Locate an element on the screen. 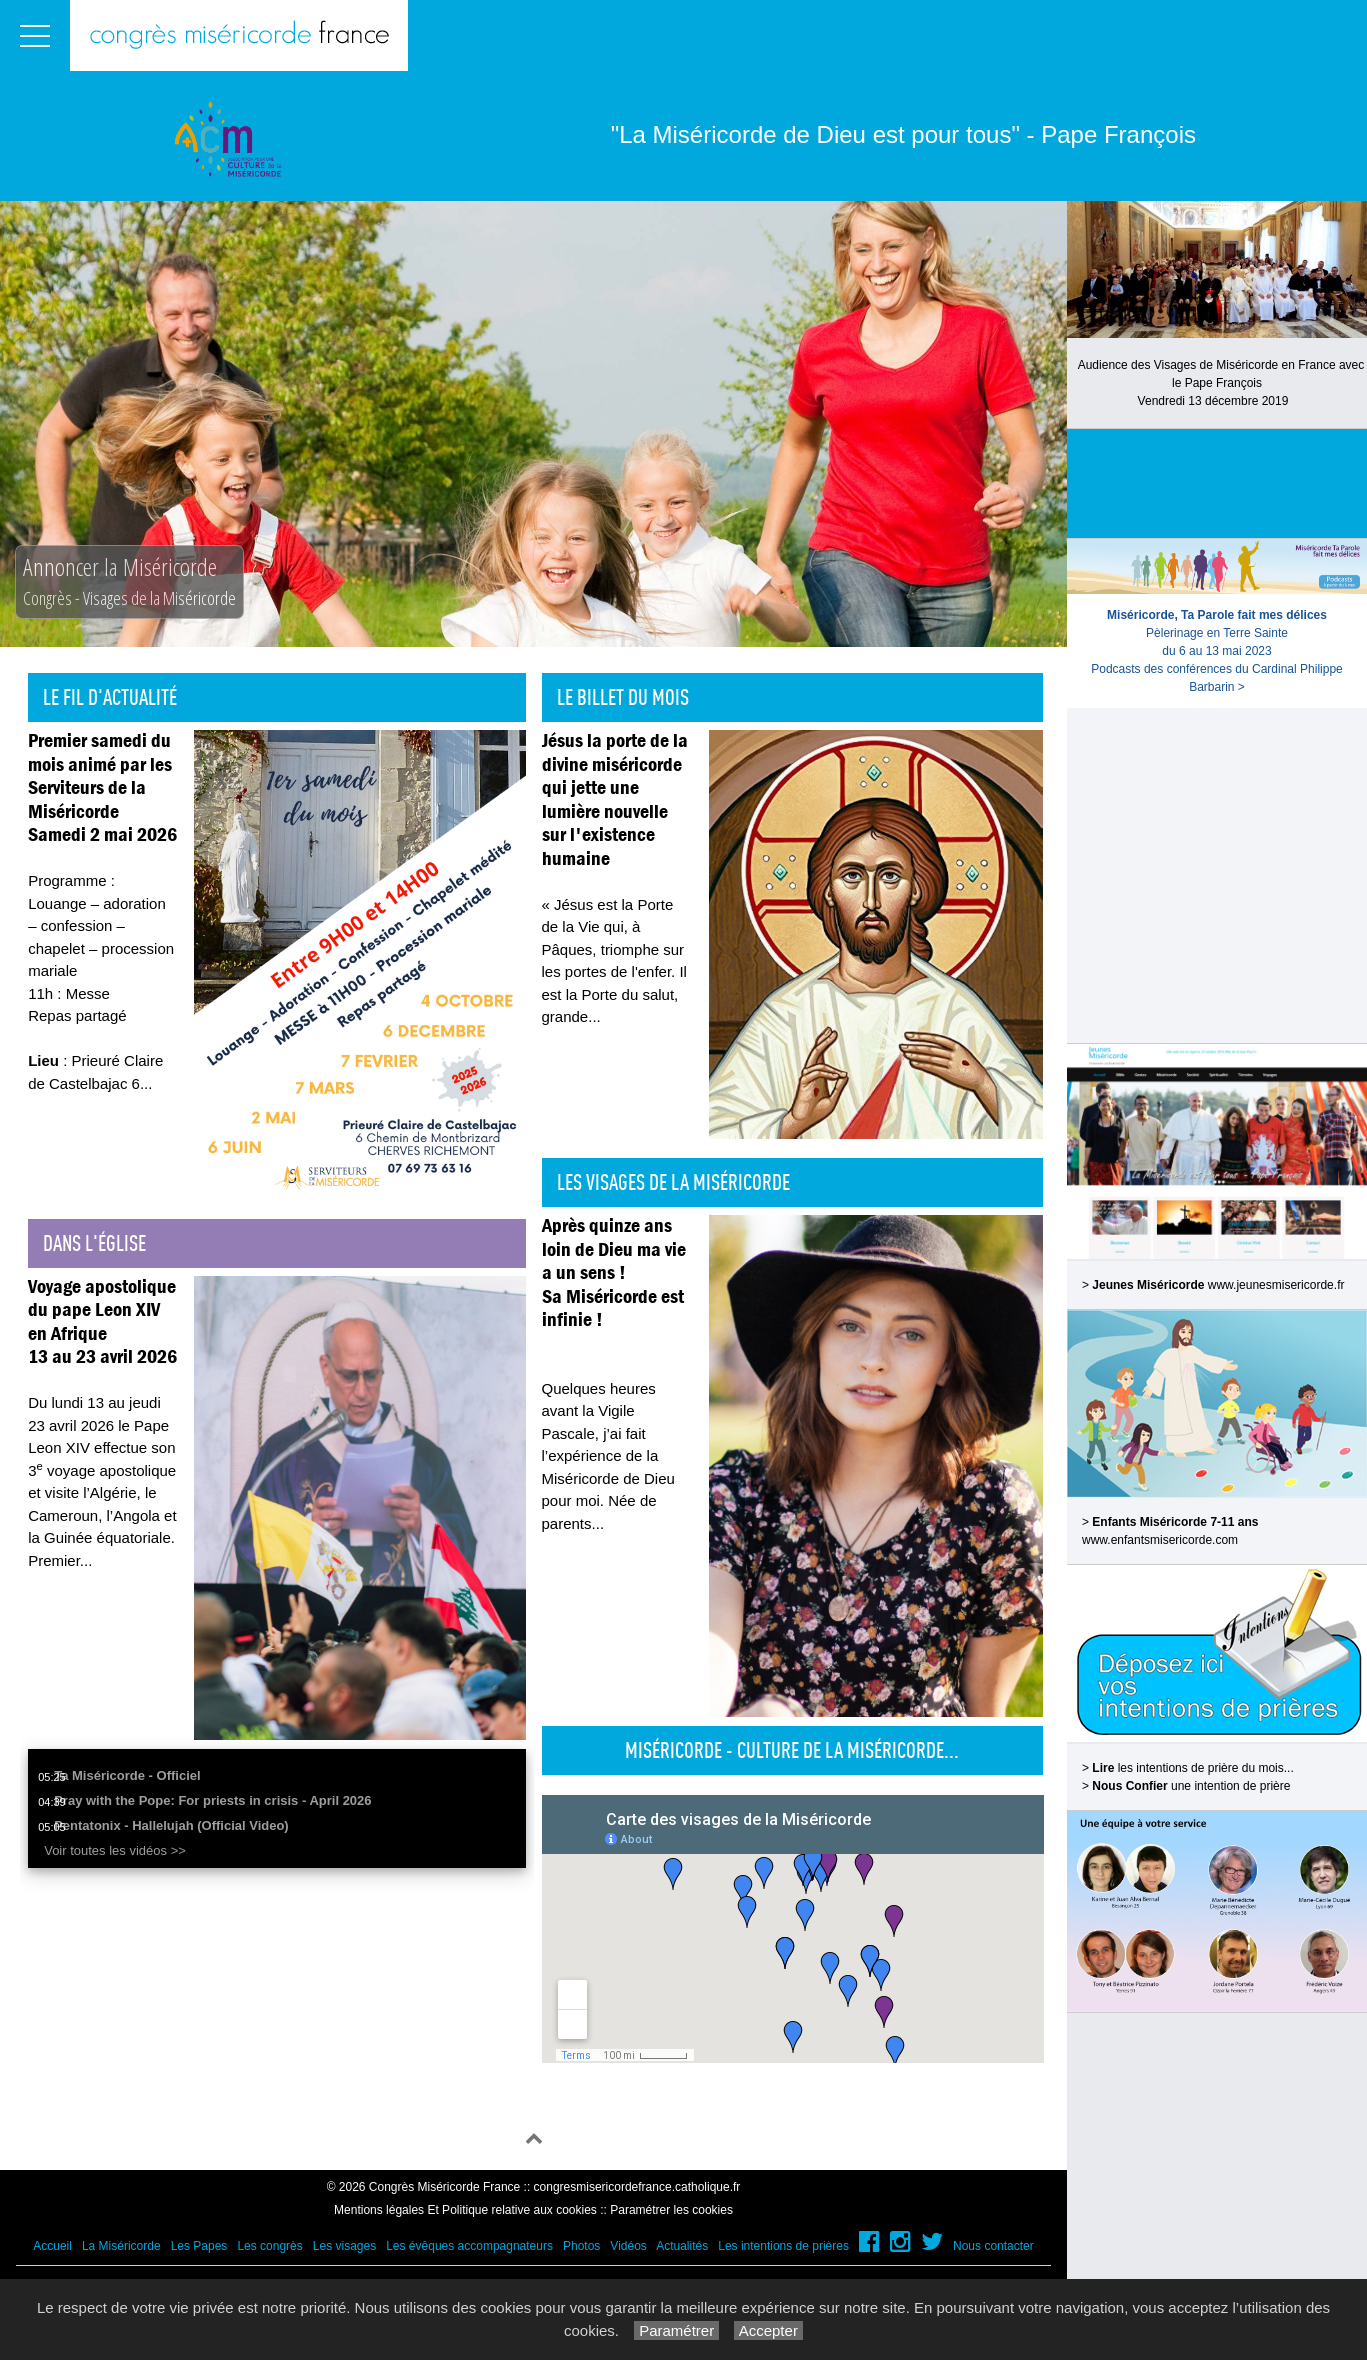  Paramétrer les cookies is located at coordinates (671, 2210).